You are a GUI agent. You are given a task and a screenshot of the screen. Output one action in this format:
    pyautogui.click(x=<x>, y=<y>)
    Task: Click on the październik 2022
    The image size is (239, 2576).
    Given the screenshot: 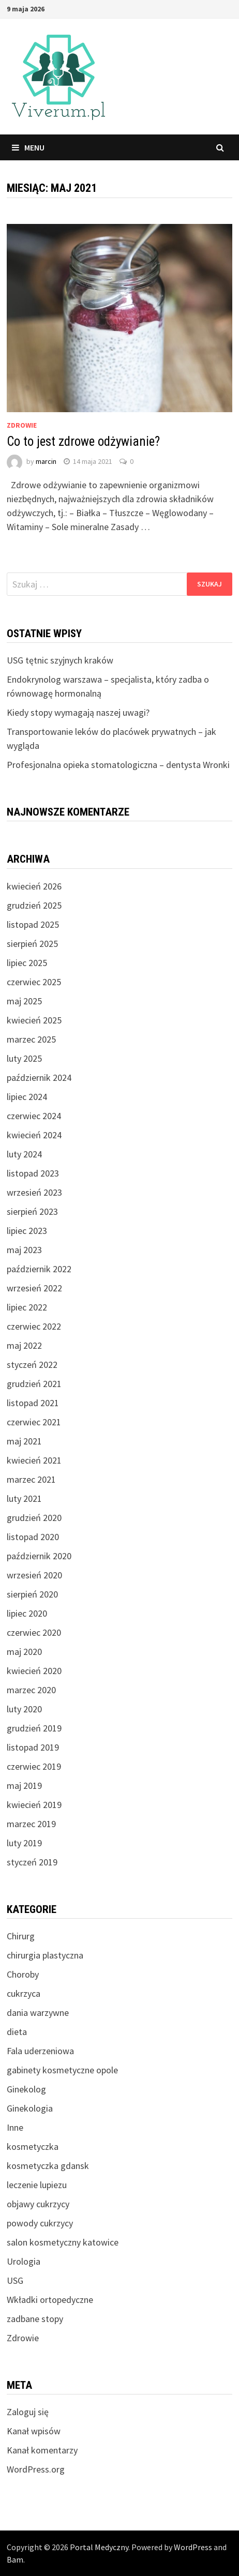 What is the action you would take?
    pyautogui.click(x=39, y=1269)
    